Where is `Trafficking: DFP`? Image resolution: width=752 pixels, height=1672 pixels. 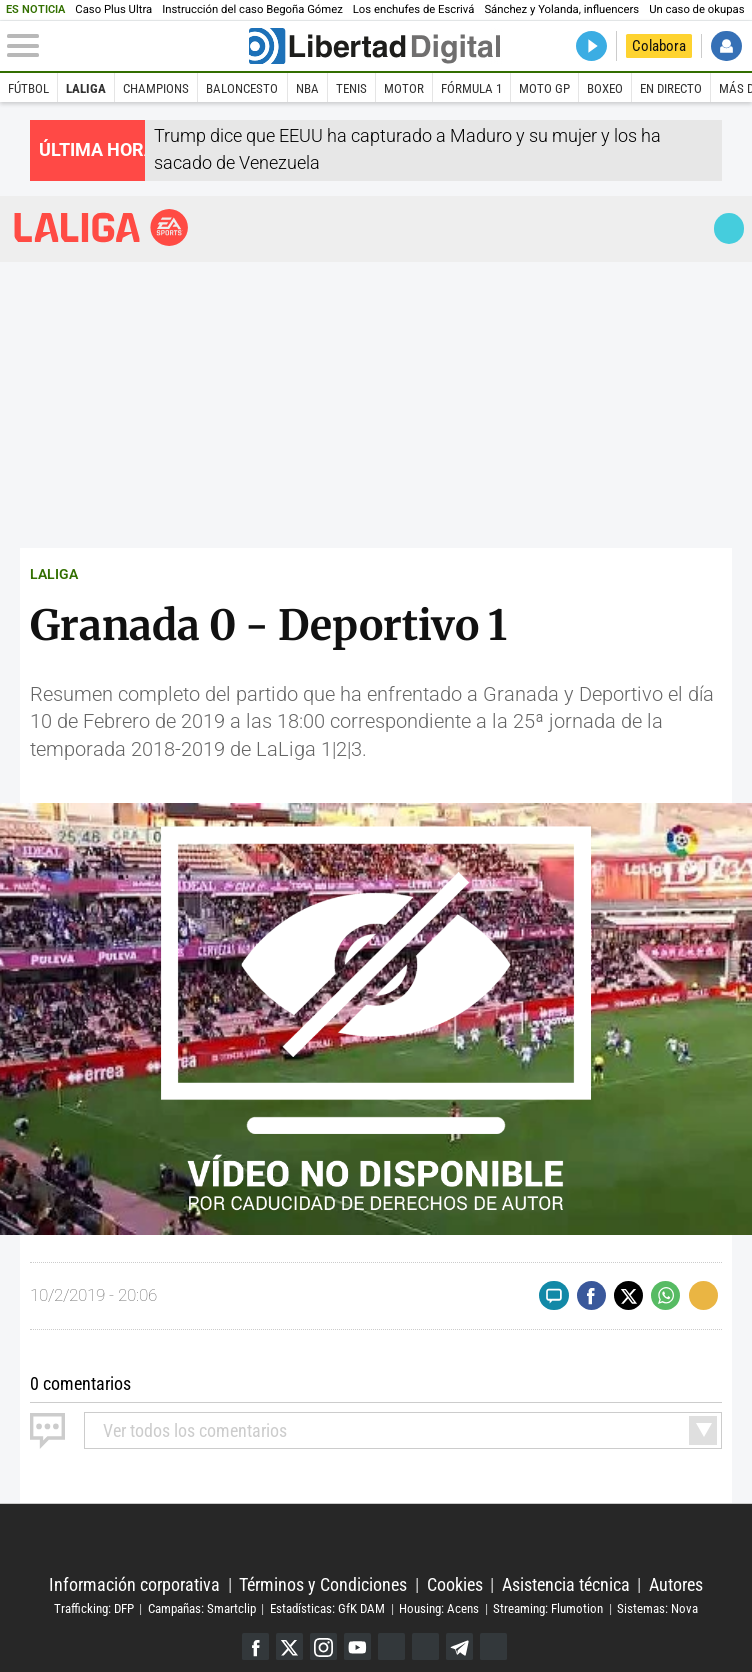 Trafficking: DFP is located at coordinates (94, 1608).